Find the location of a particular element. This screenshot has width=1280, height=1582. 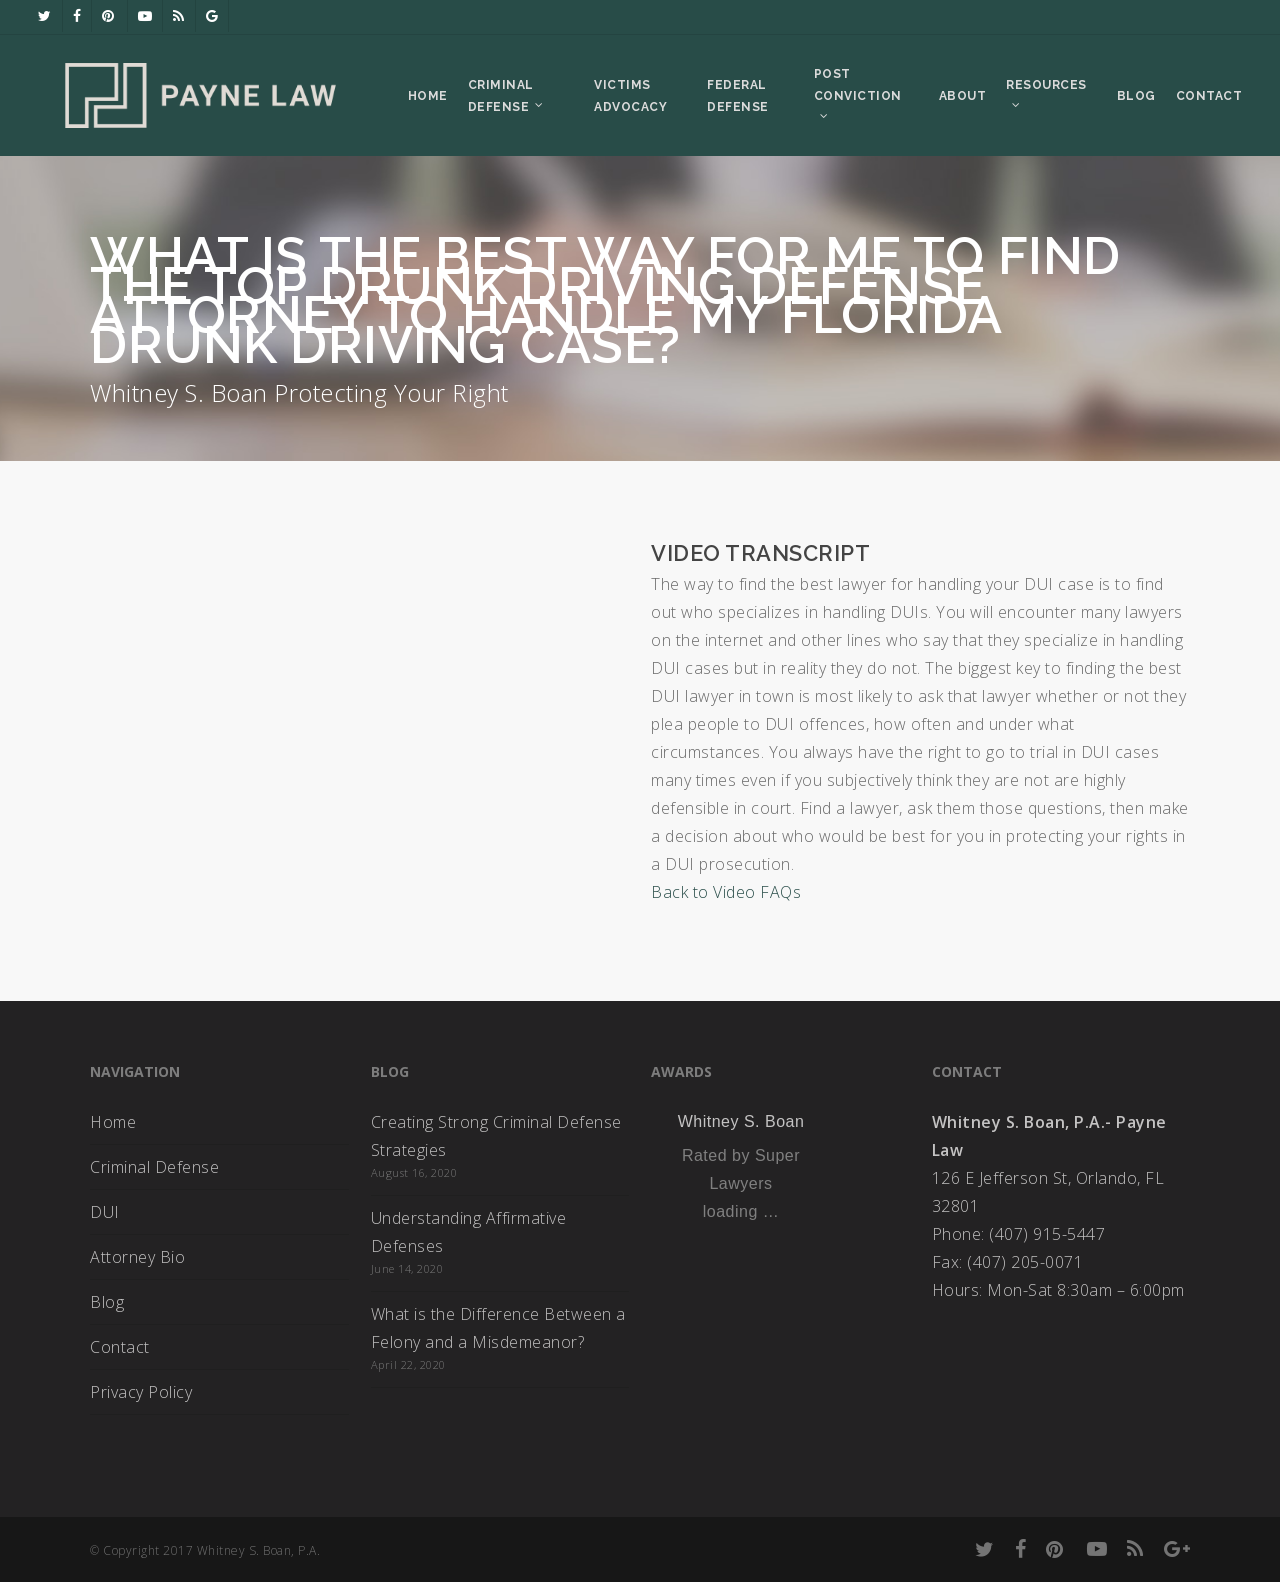

Blog is located at coordinates (107, 1302).